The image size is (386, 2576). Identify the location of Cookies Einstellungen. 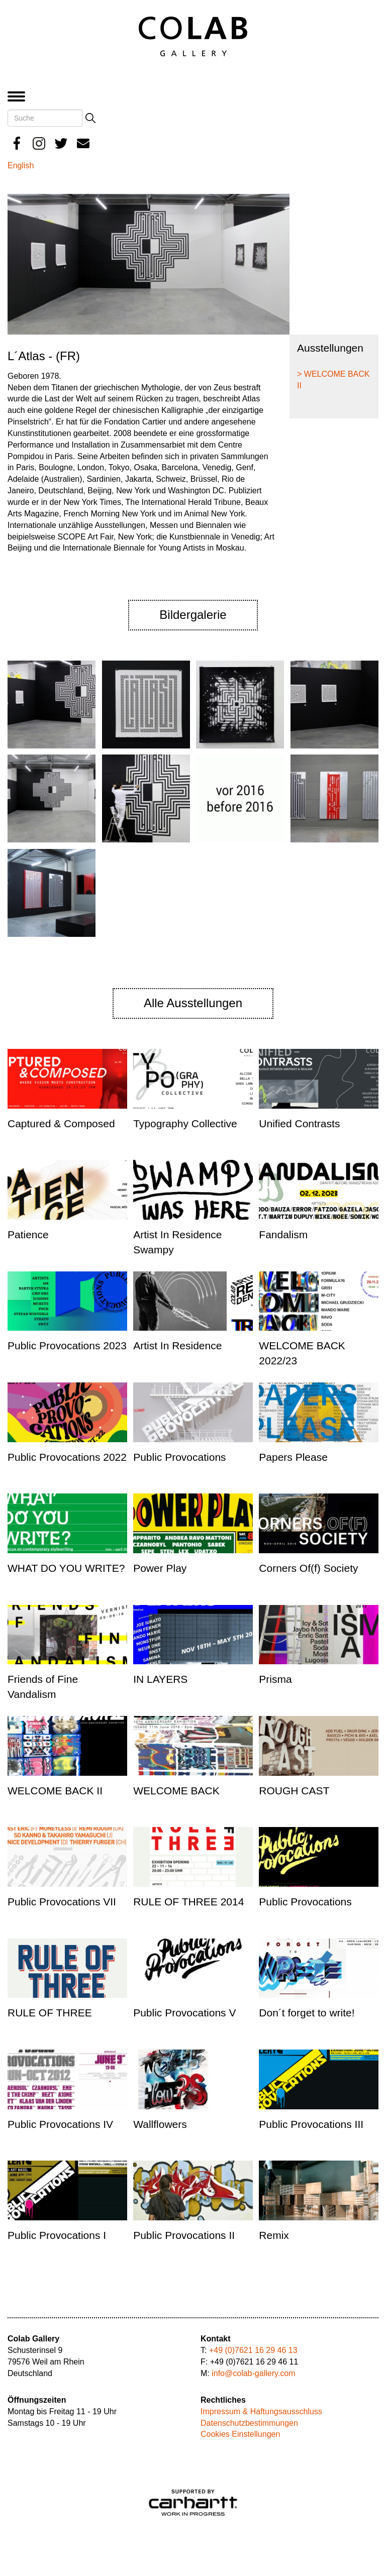
(240, 2434).